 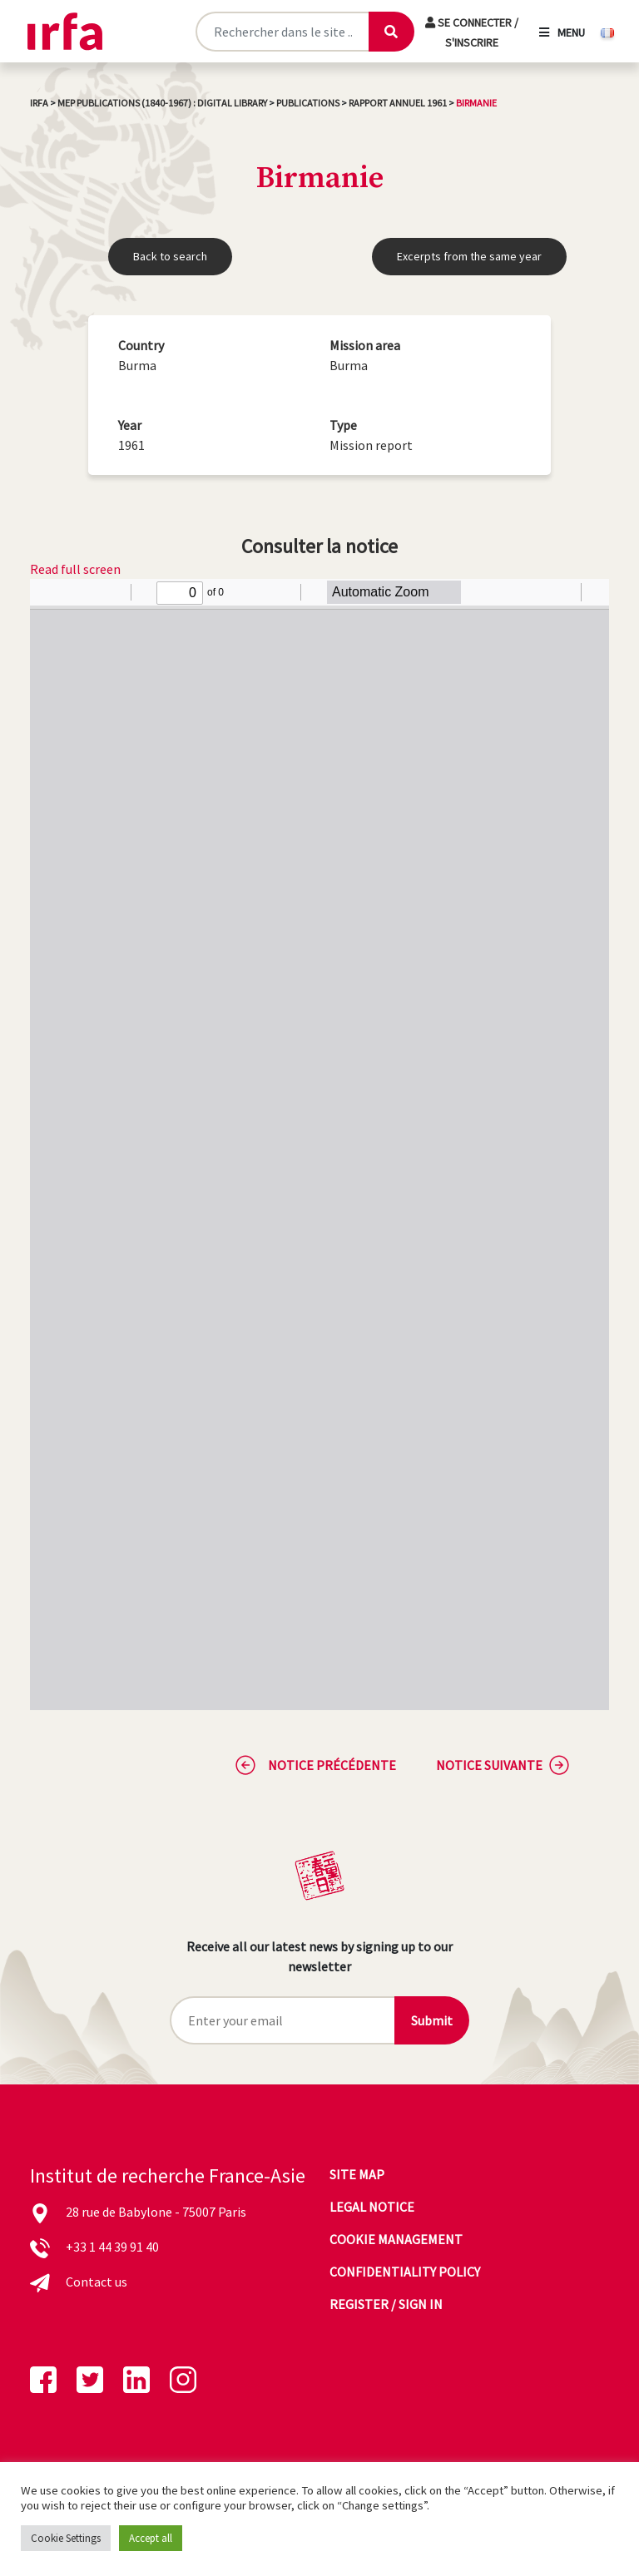 I want to click on Confidentiality policy, so click(x=404, y=2271).